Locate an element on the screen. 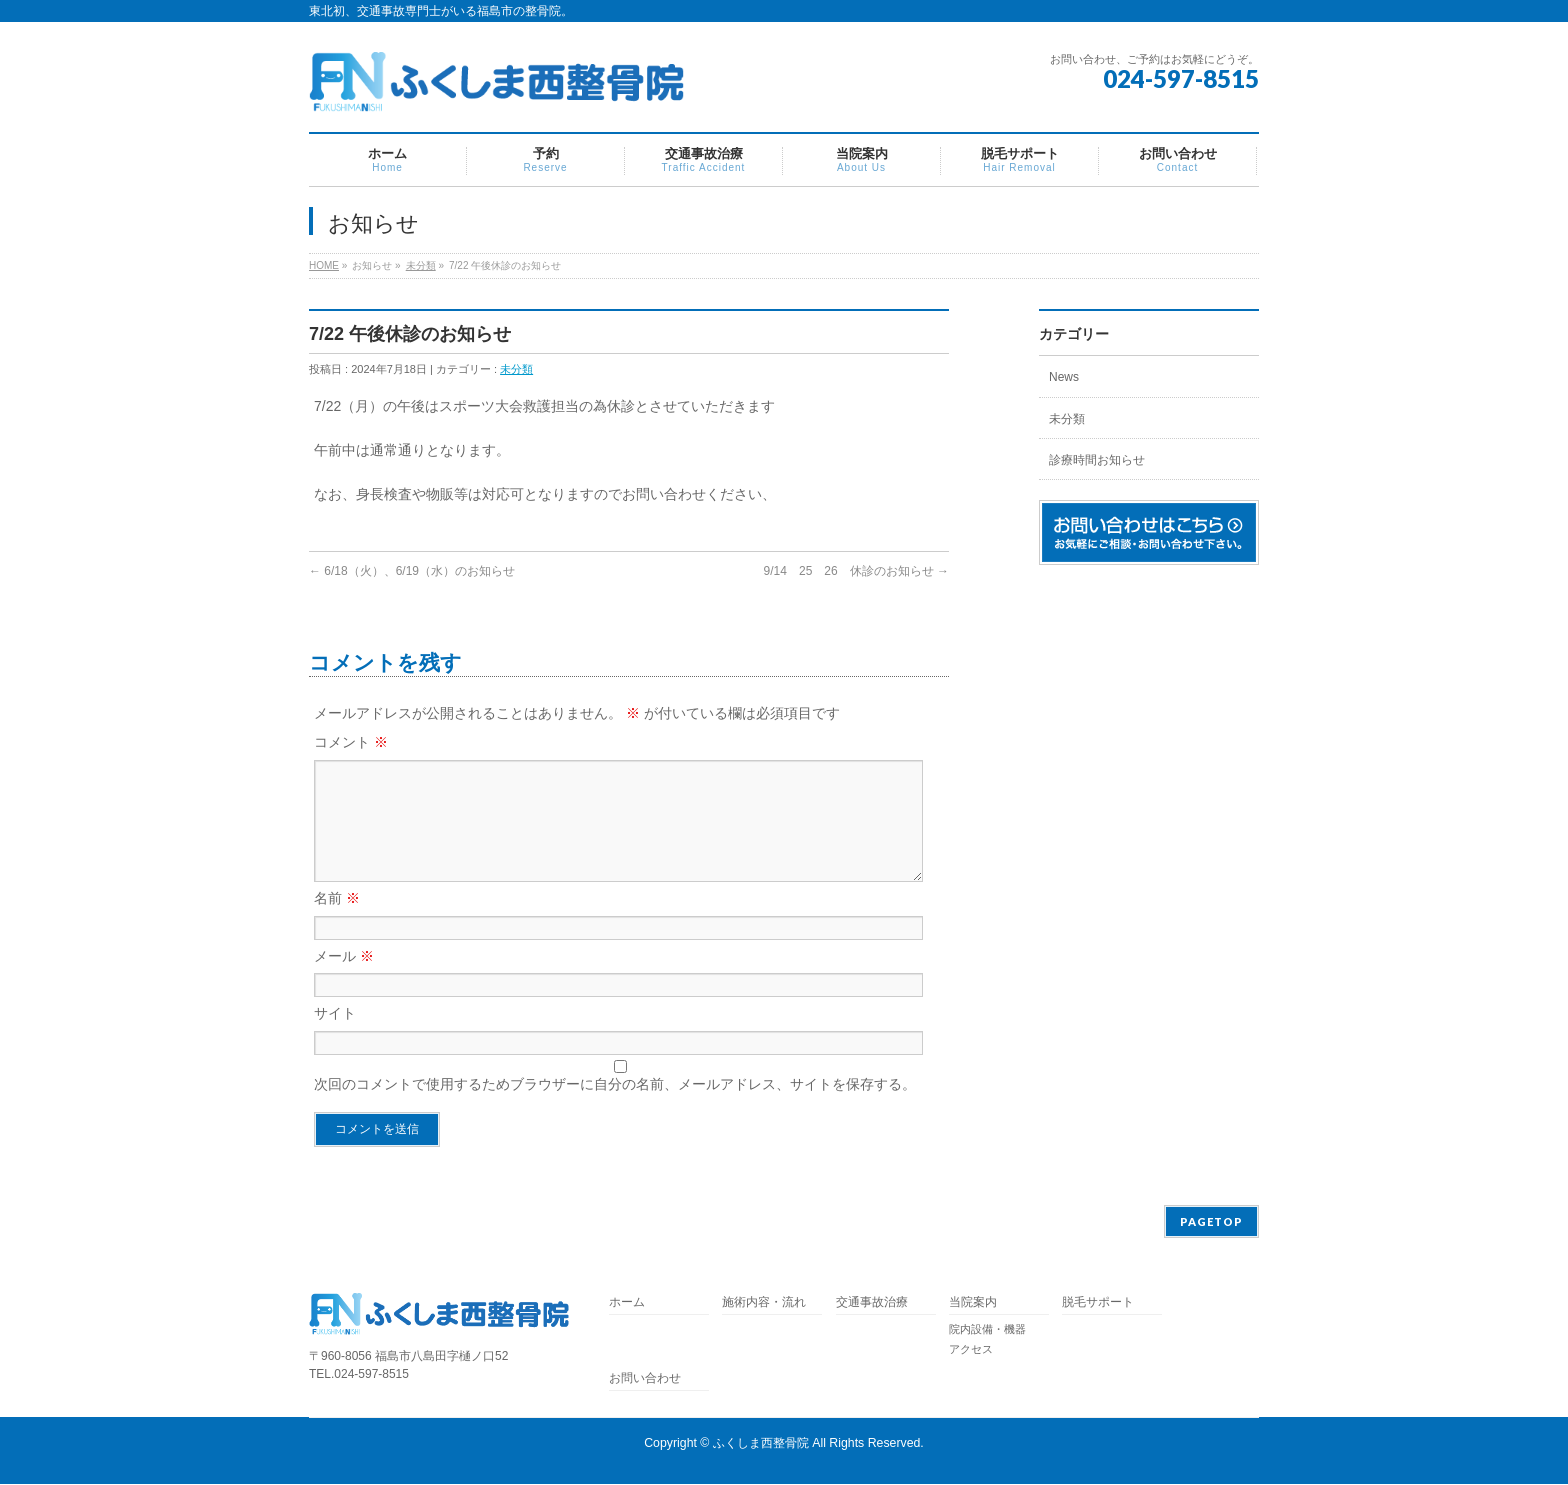 The image size is (1568, 1485). News is located at coordinates (1064, 377).